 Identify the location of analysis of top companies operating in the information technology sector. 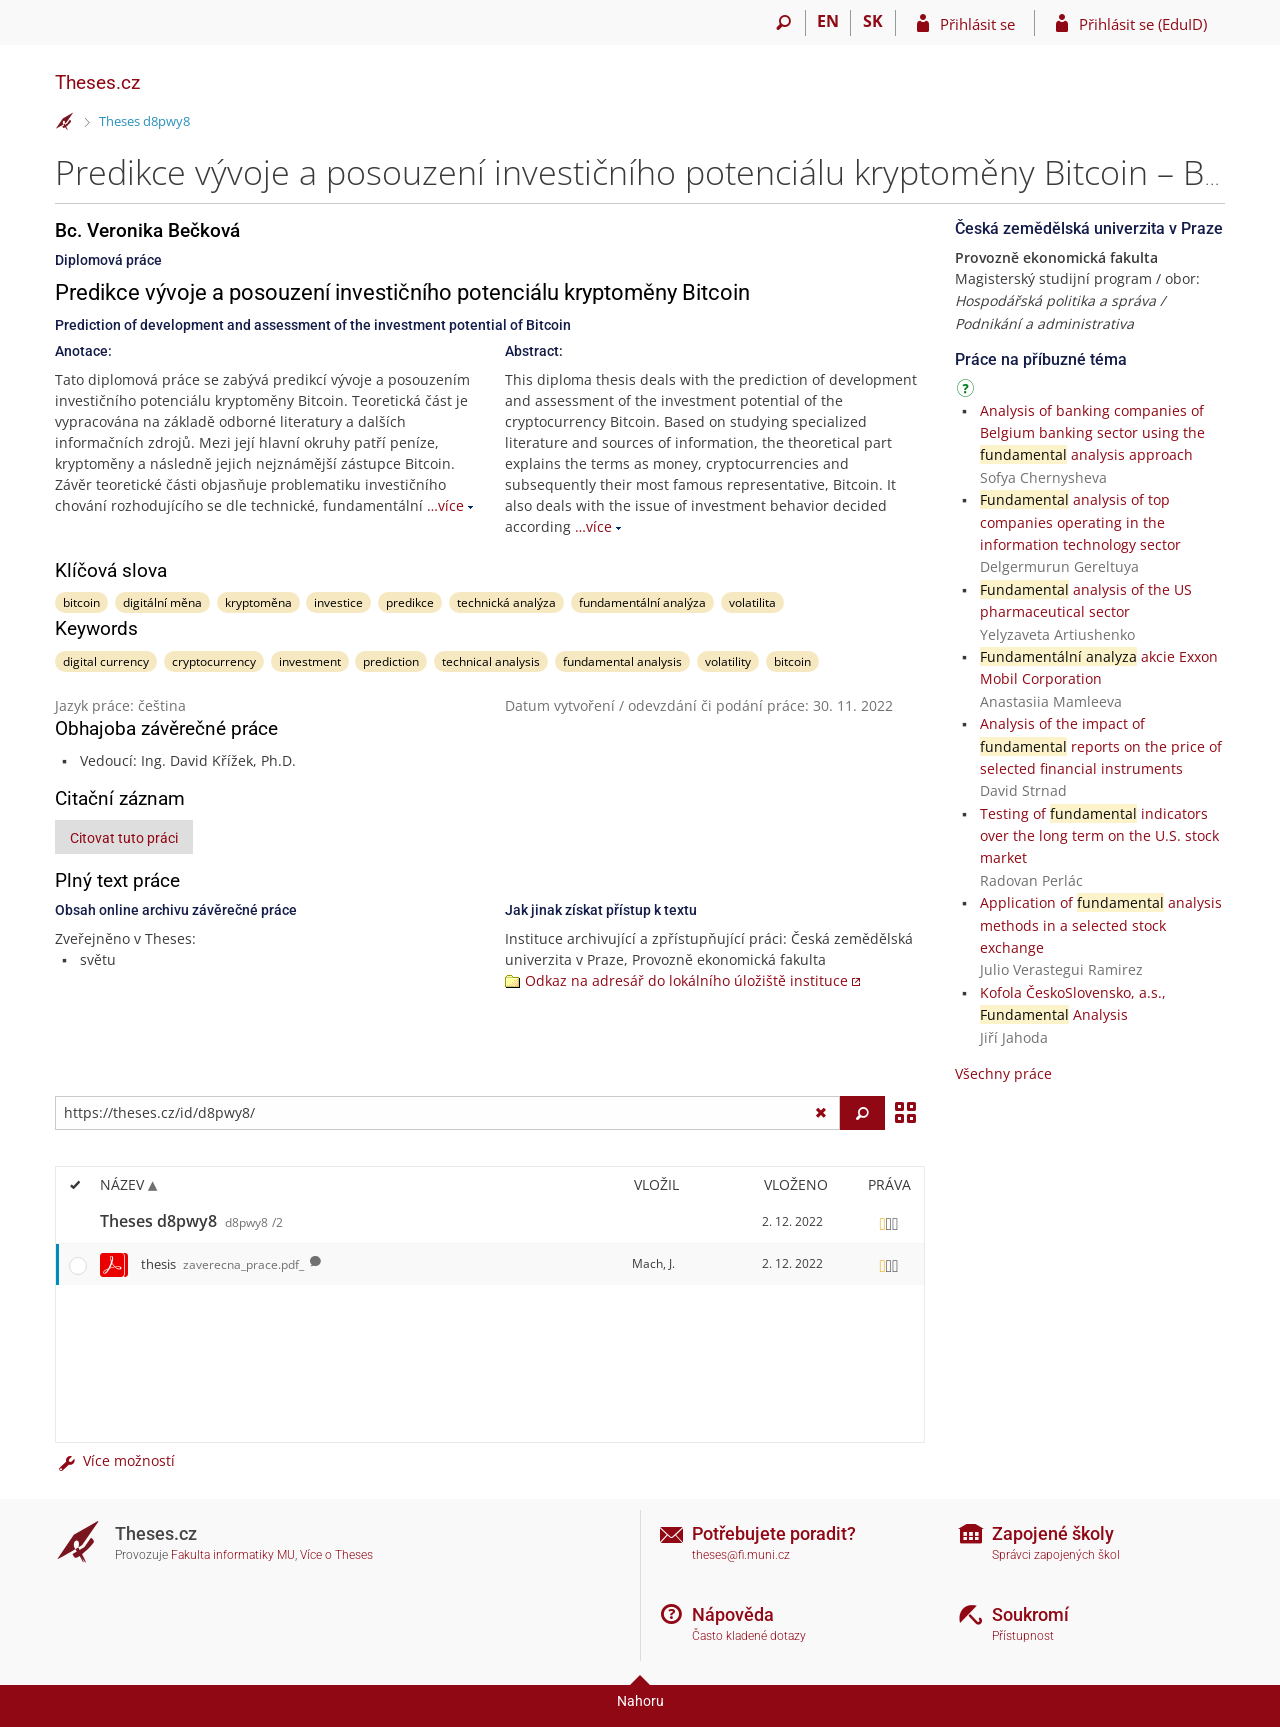
(1080, 522).